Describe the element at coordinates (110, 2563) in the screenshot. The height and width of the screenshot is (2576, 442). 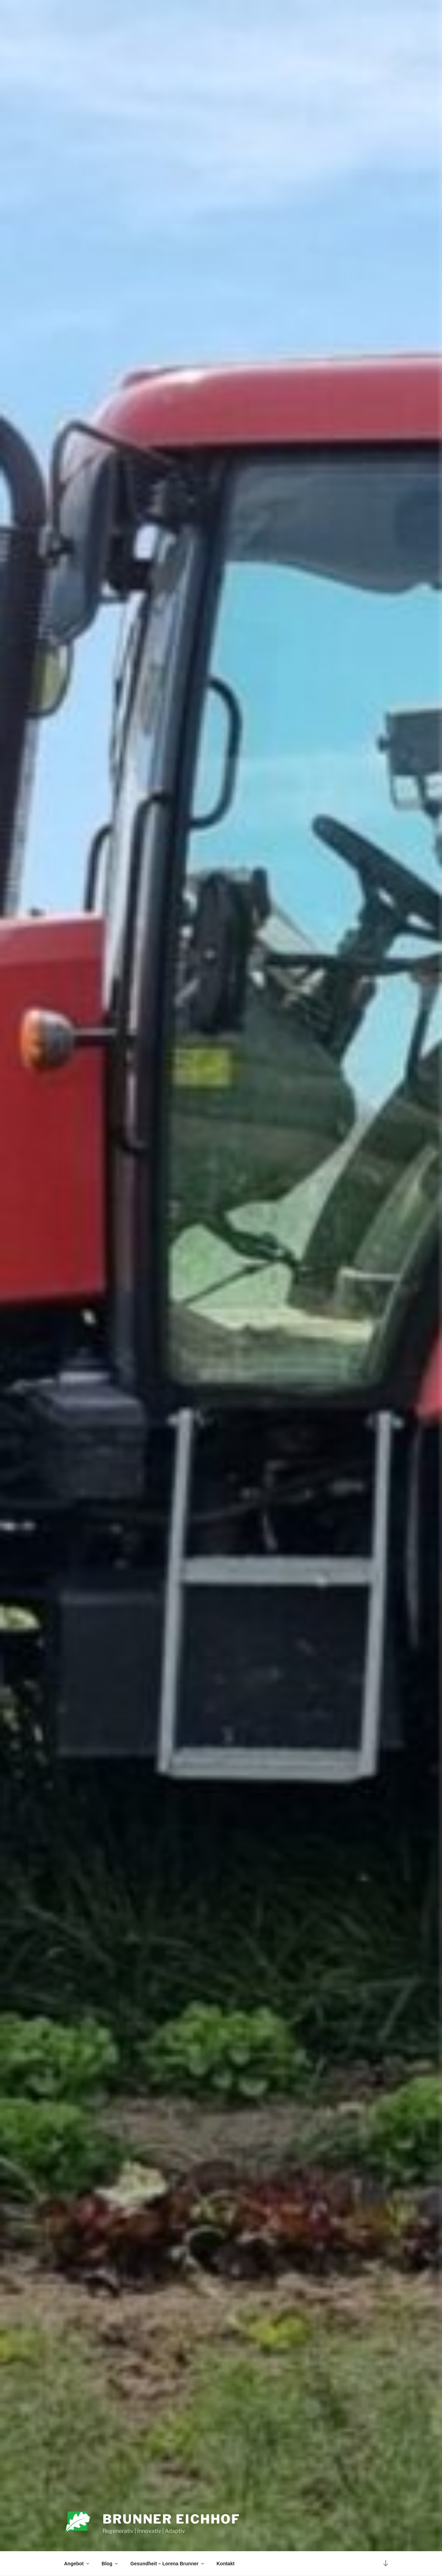
I see `Blog` at that location.